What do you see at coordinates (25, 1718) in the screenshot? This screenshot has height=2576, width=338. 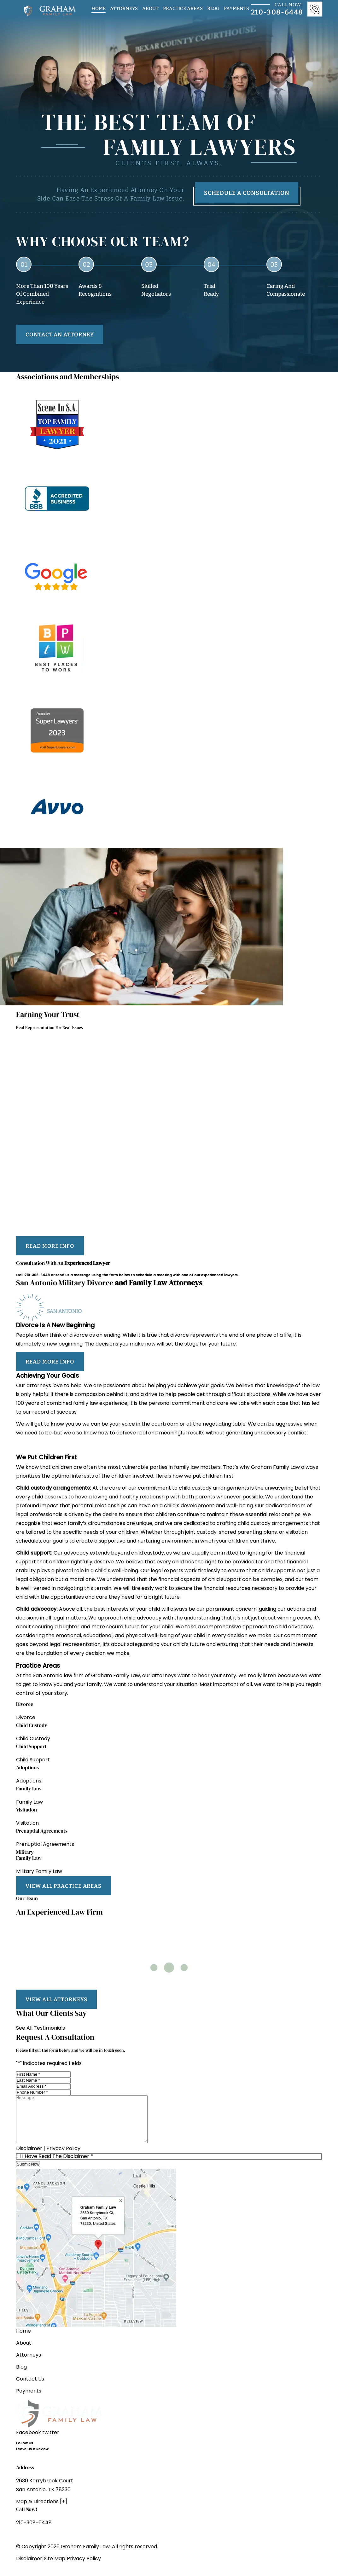 I see `Divorce` at bounding box center [25, 1718].